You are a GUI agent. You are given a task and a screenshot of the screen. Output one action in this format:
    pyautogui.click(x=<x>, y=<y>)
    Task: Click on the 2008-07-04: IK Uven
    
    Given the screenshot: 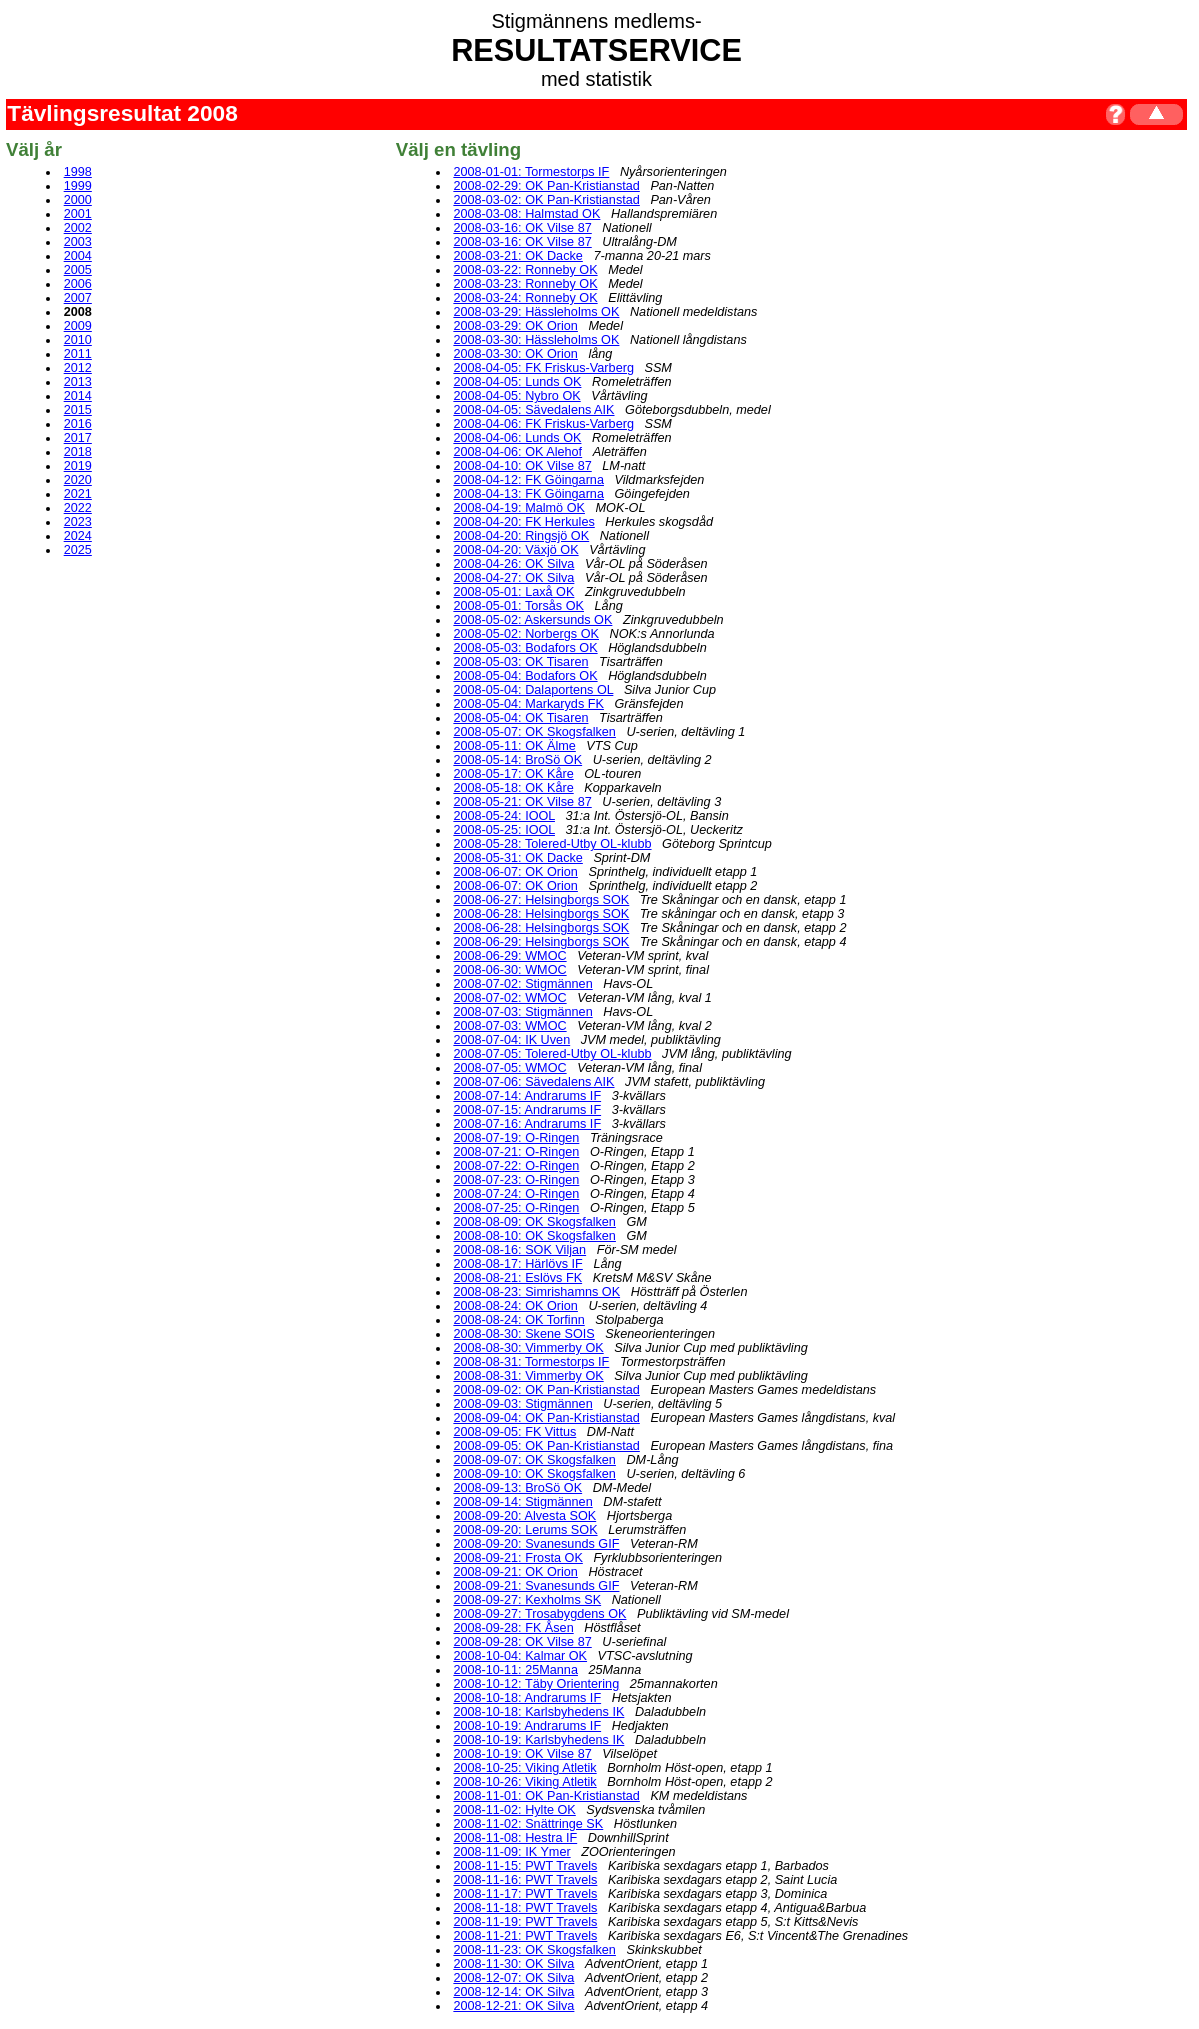 What is the action you would take?
    pyautogui.click(x=511, y=1040)
    